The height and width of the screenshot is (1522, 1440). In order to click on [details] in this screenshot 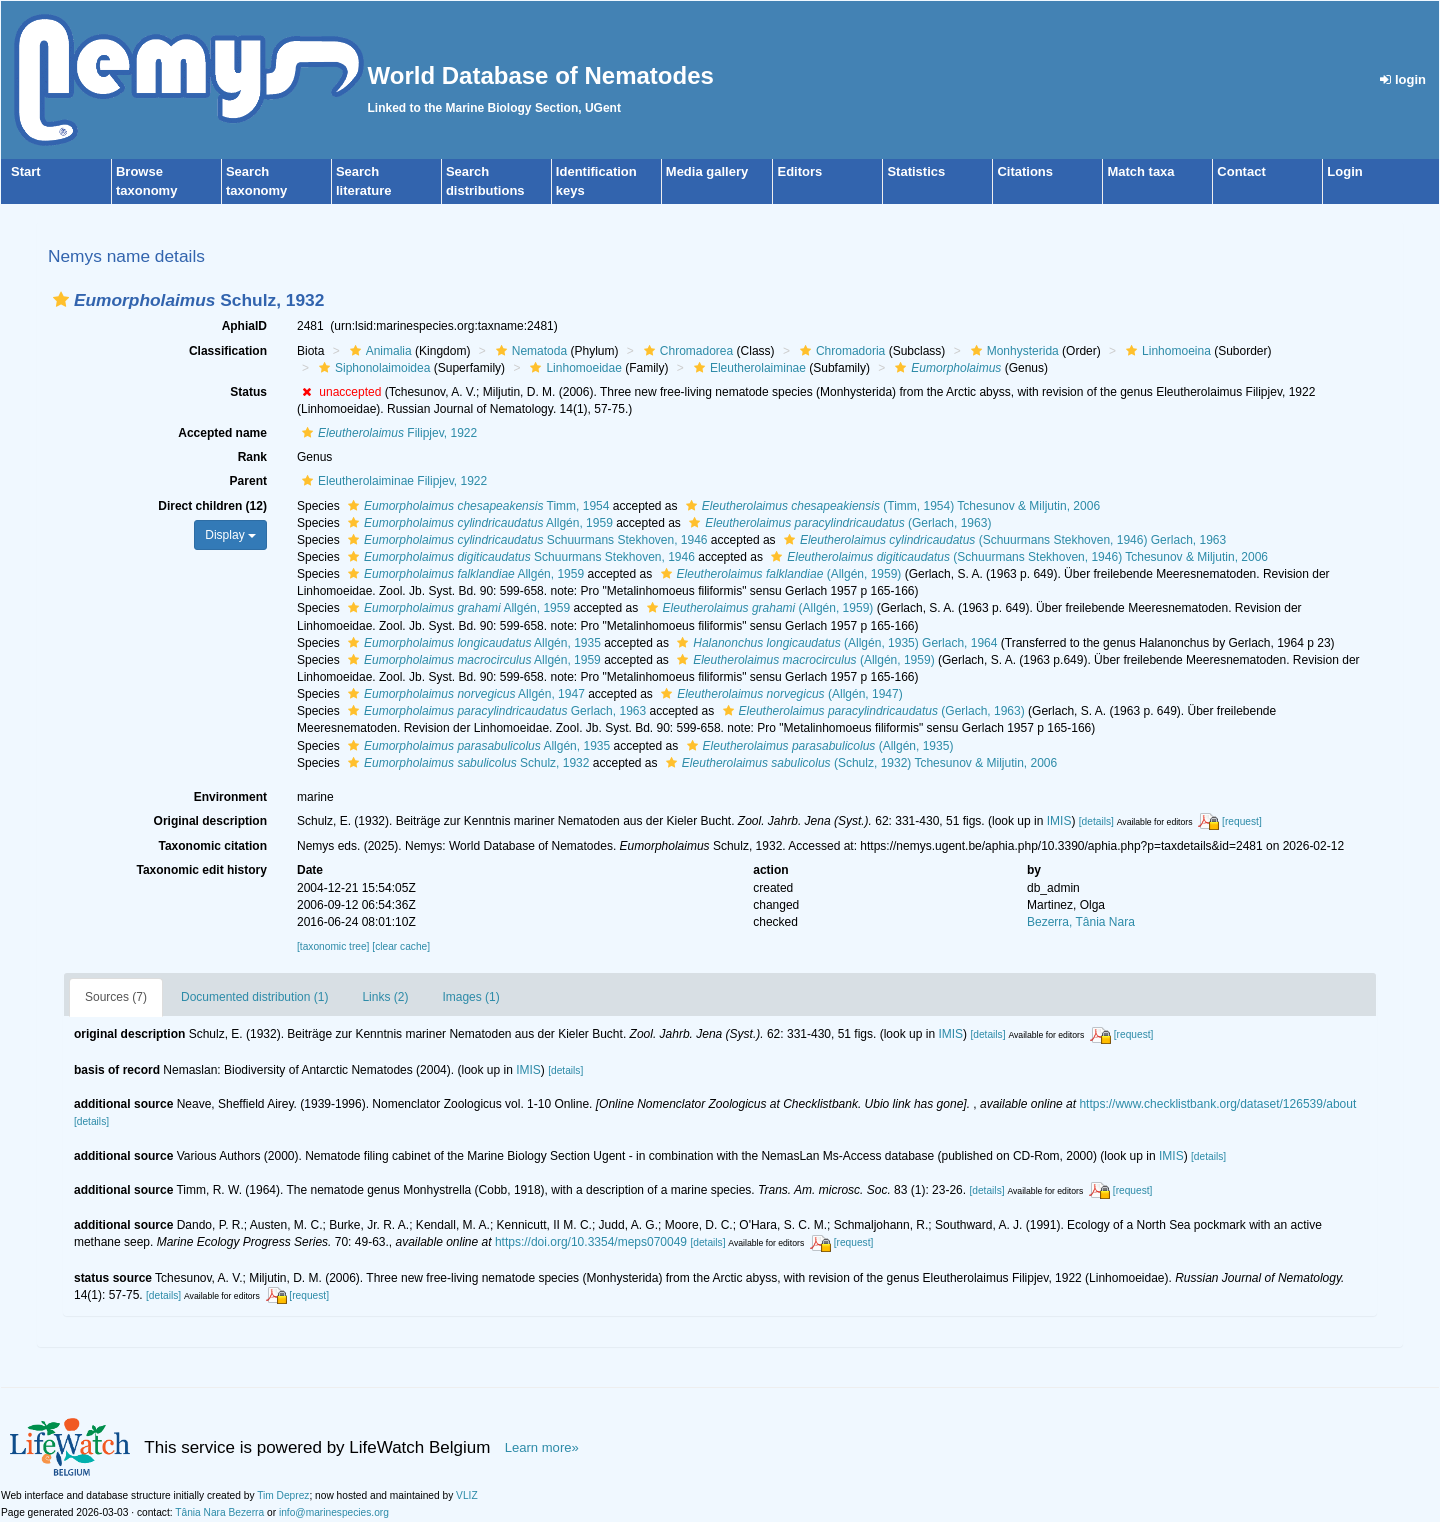, I will do `click(1096, 821)`.